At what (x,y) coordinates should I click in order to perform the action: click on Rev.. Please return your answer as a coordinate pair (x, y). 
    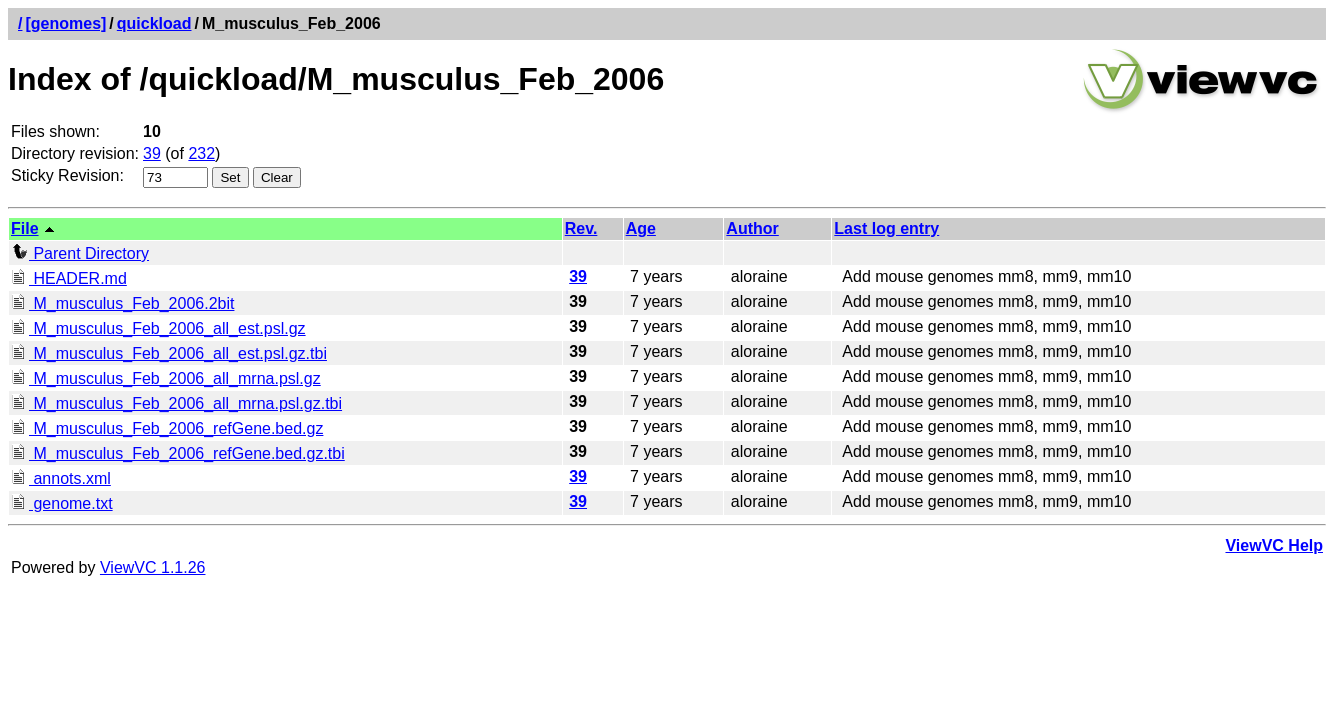
    Looking at the image, I should click on (581, 228).